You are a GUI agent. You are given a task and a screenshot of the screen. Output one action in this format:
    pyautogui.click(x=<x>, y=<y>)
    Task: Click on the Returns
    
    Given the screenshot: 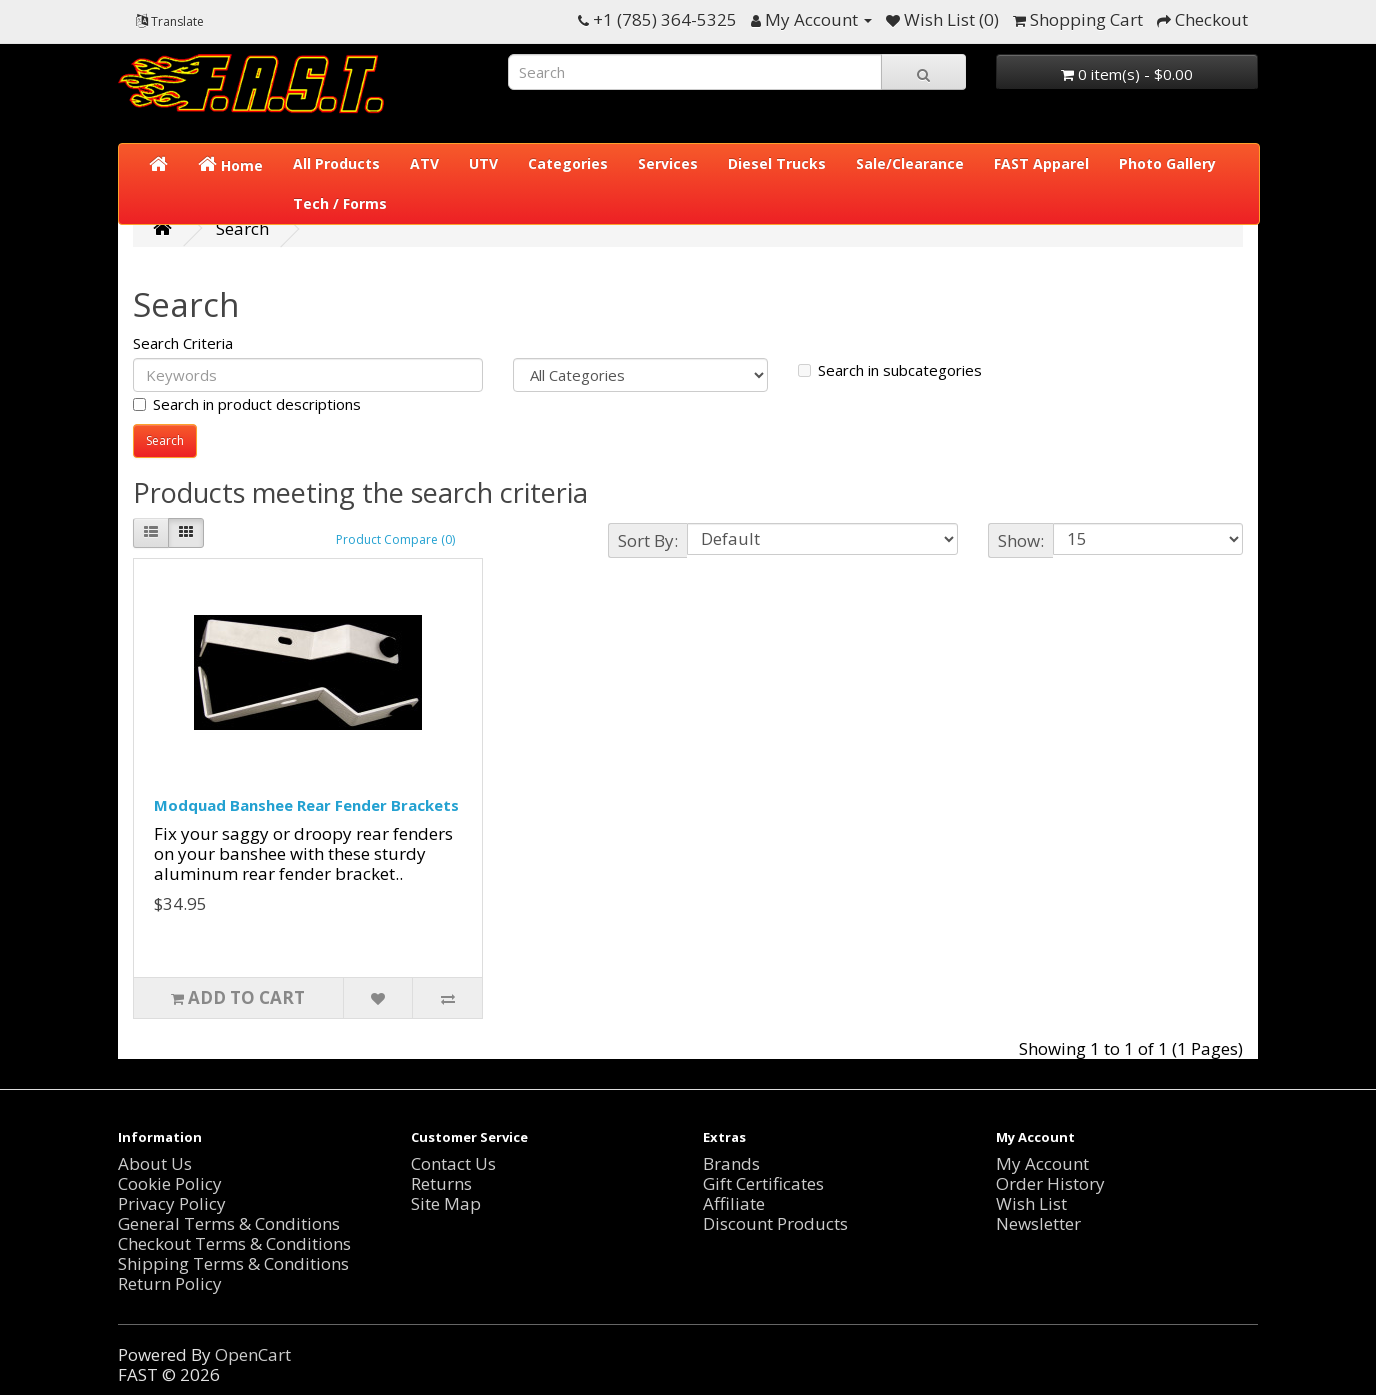 What is the action you would take?
    pyautogui.click(x=441, y=1183)
    